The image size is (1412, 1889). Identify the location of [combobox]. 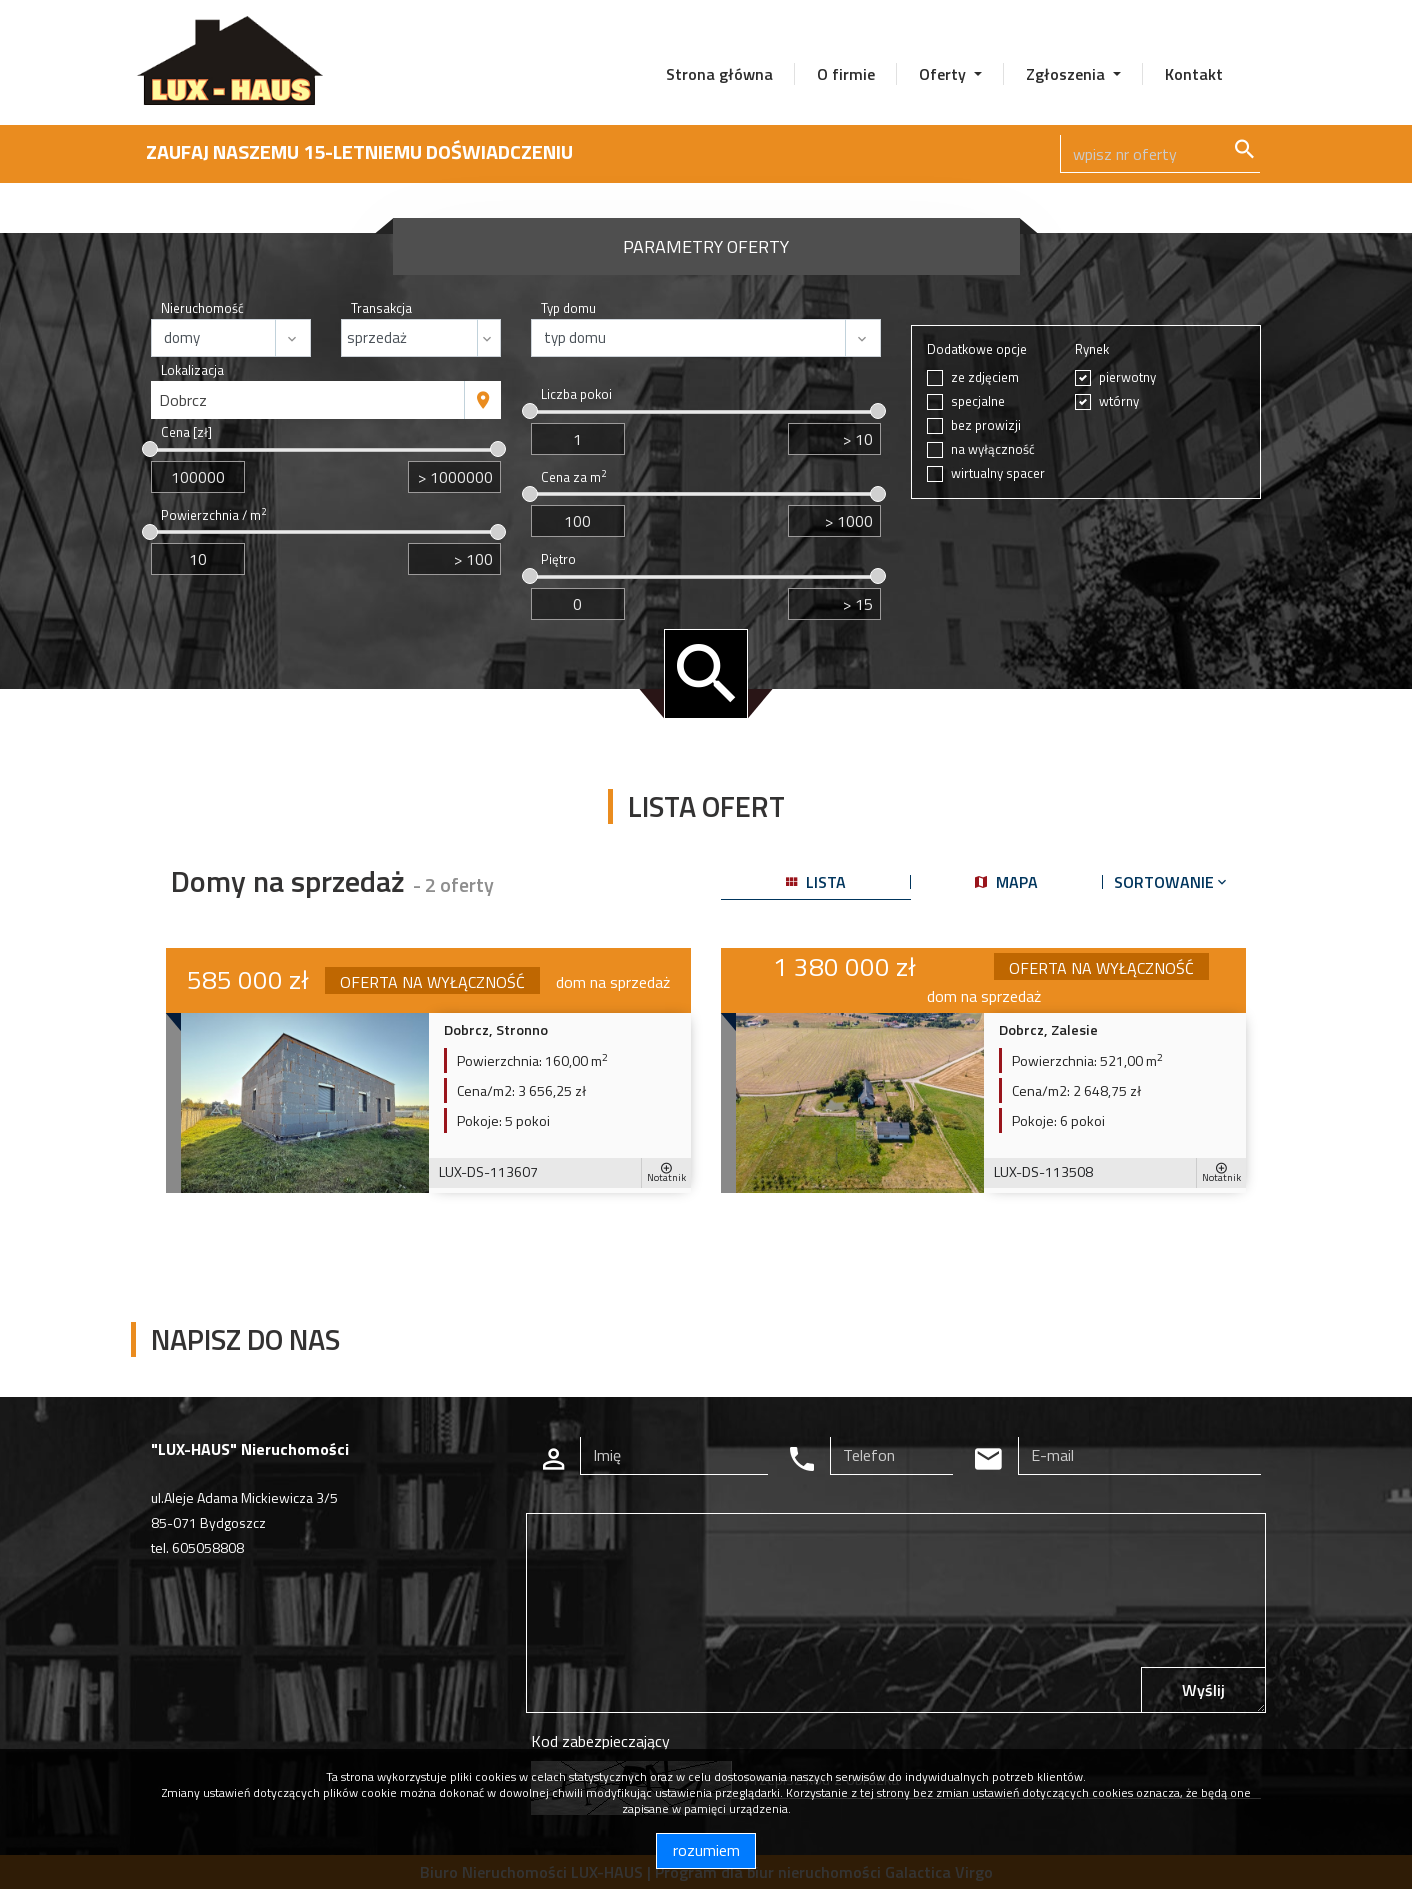
(308, 400).